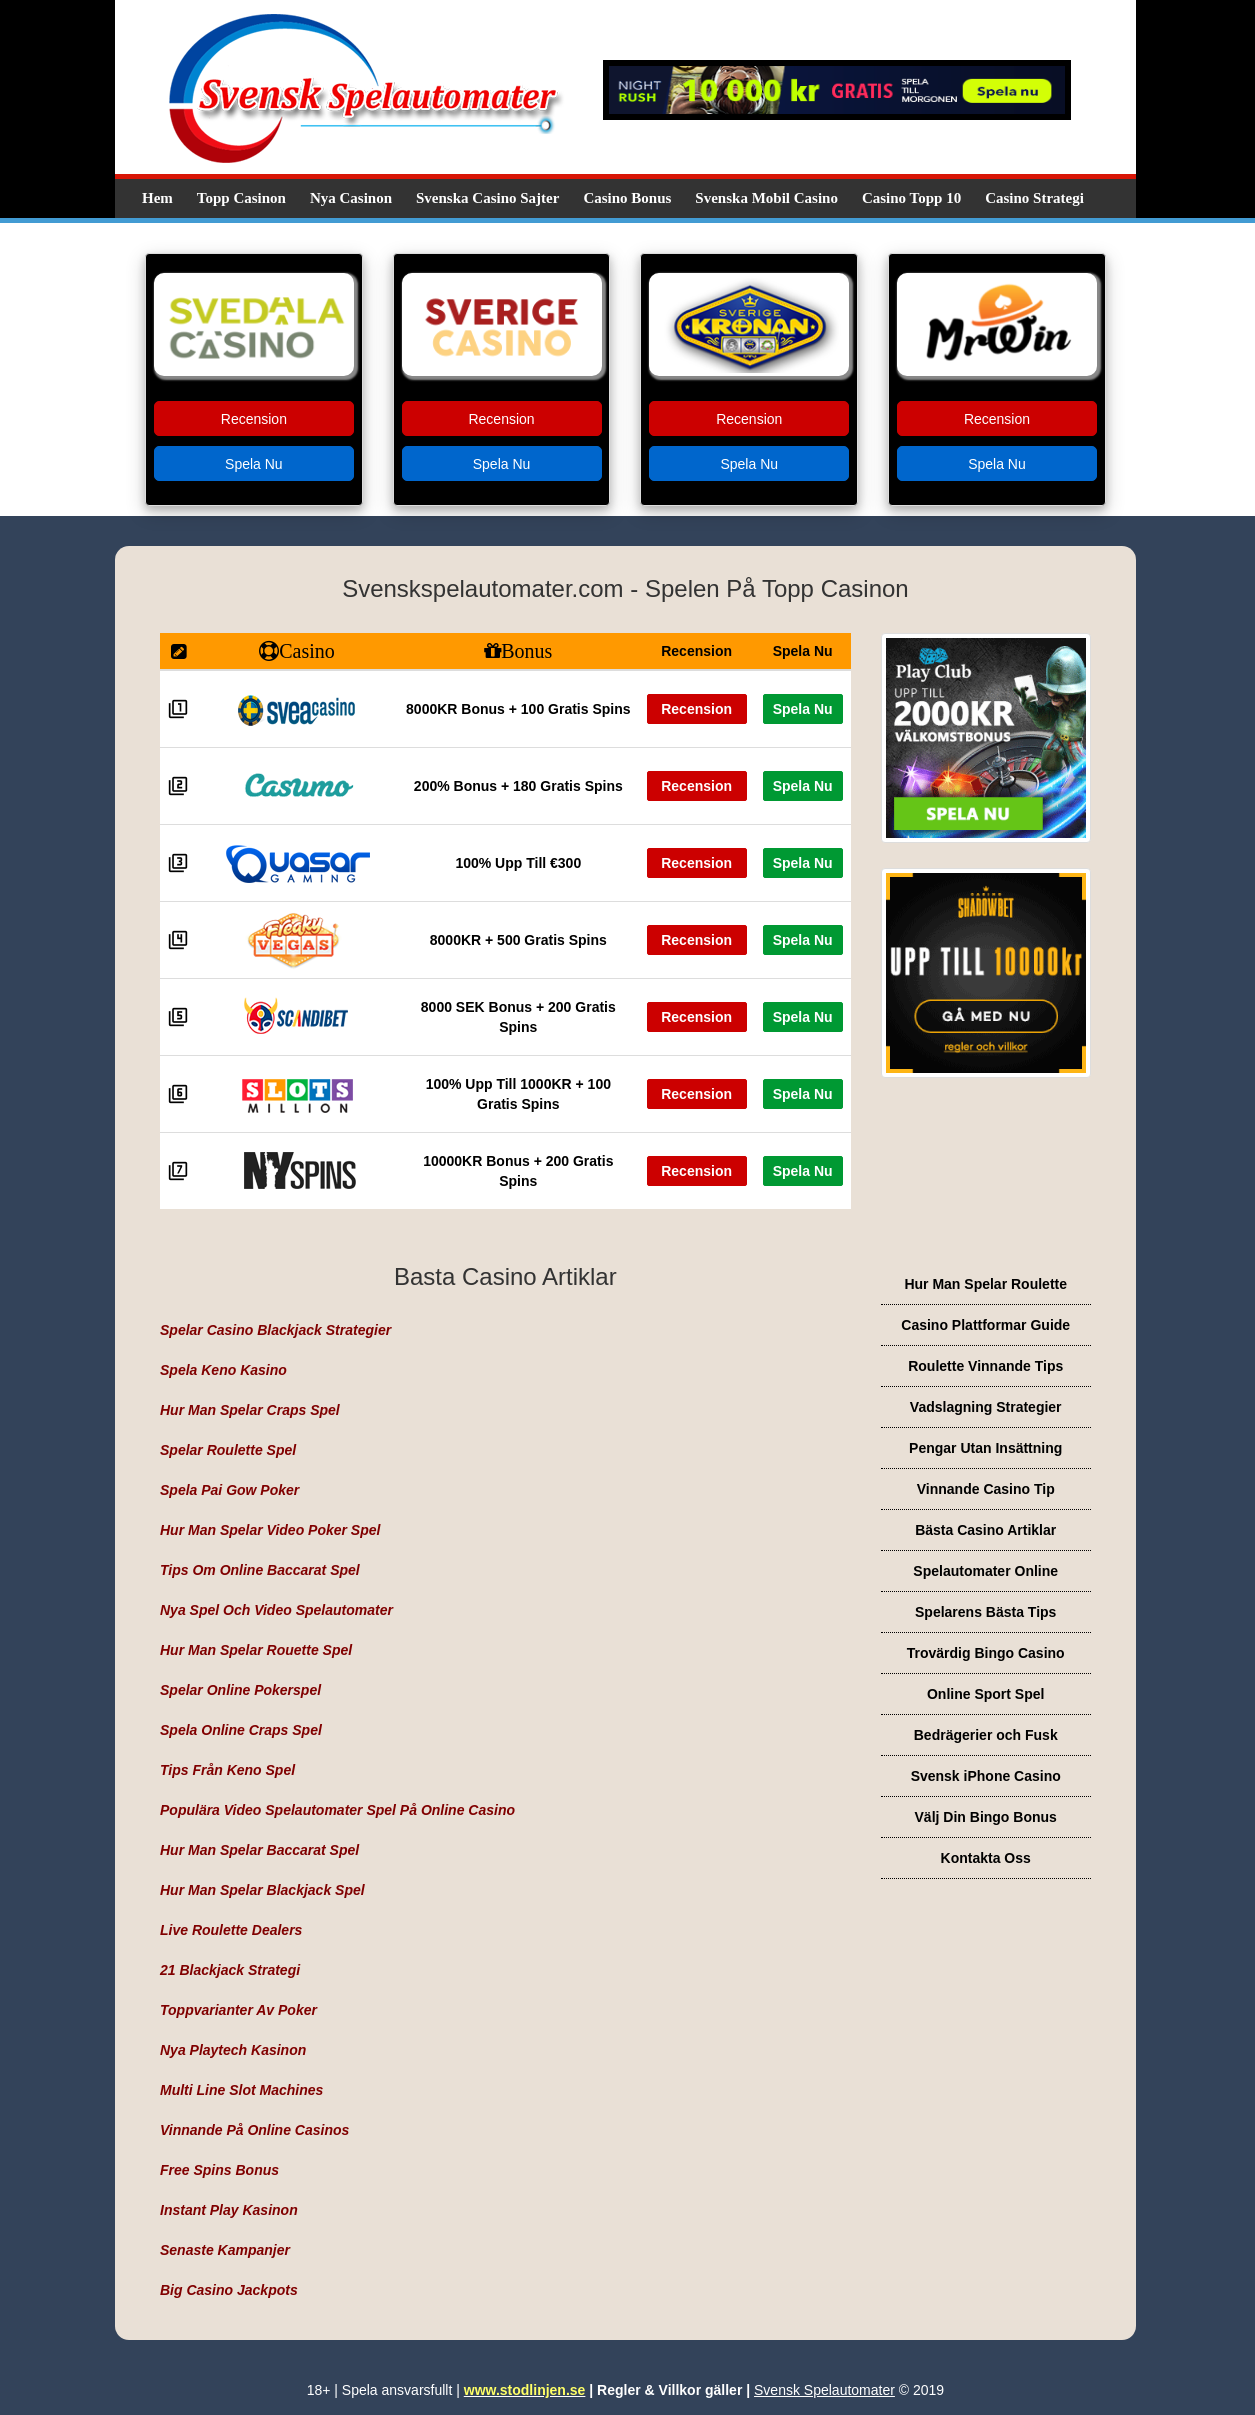 The width and height of the screenshot is (1255, 2415). I want to click on Svenska Casino Sajter, so click(487, 198).